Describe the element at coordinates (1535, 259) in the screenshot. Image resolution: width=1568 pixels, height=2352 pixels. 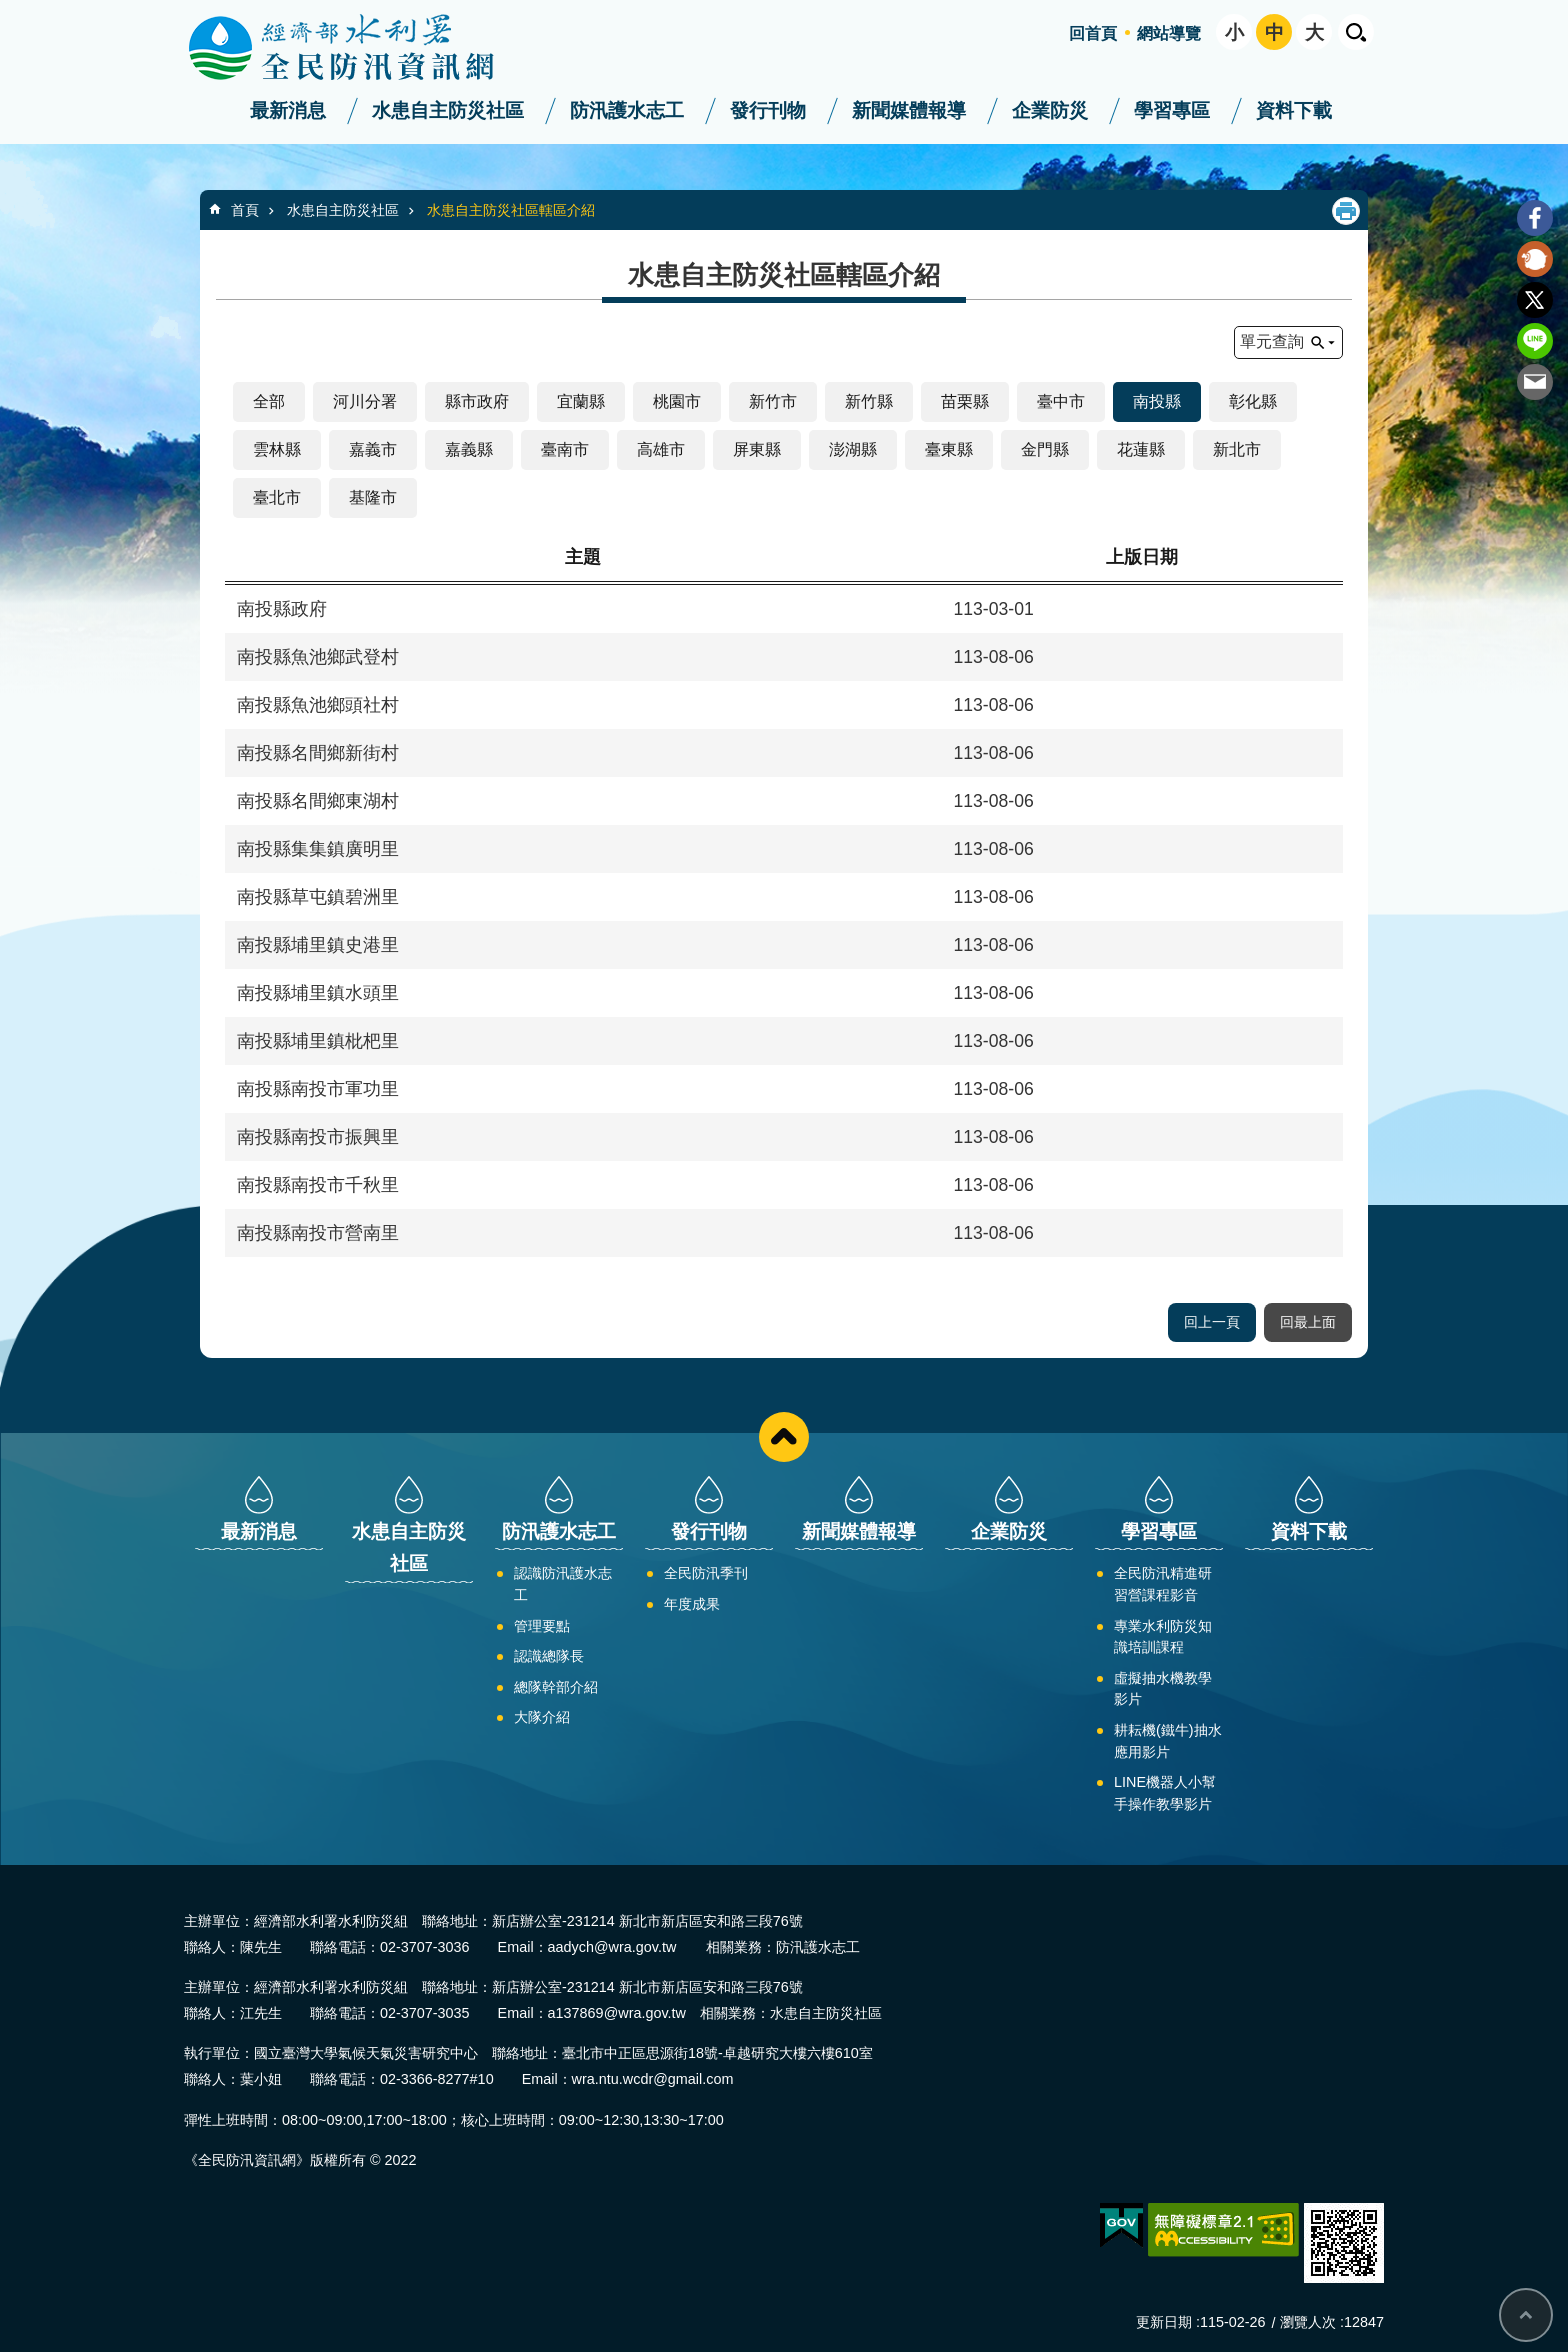
I see `Plurk` at that location.